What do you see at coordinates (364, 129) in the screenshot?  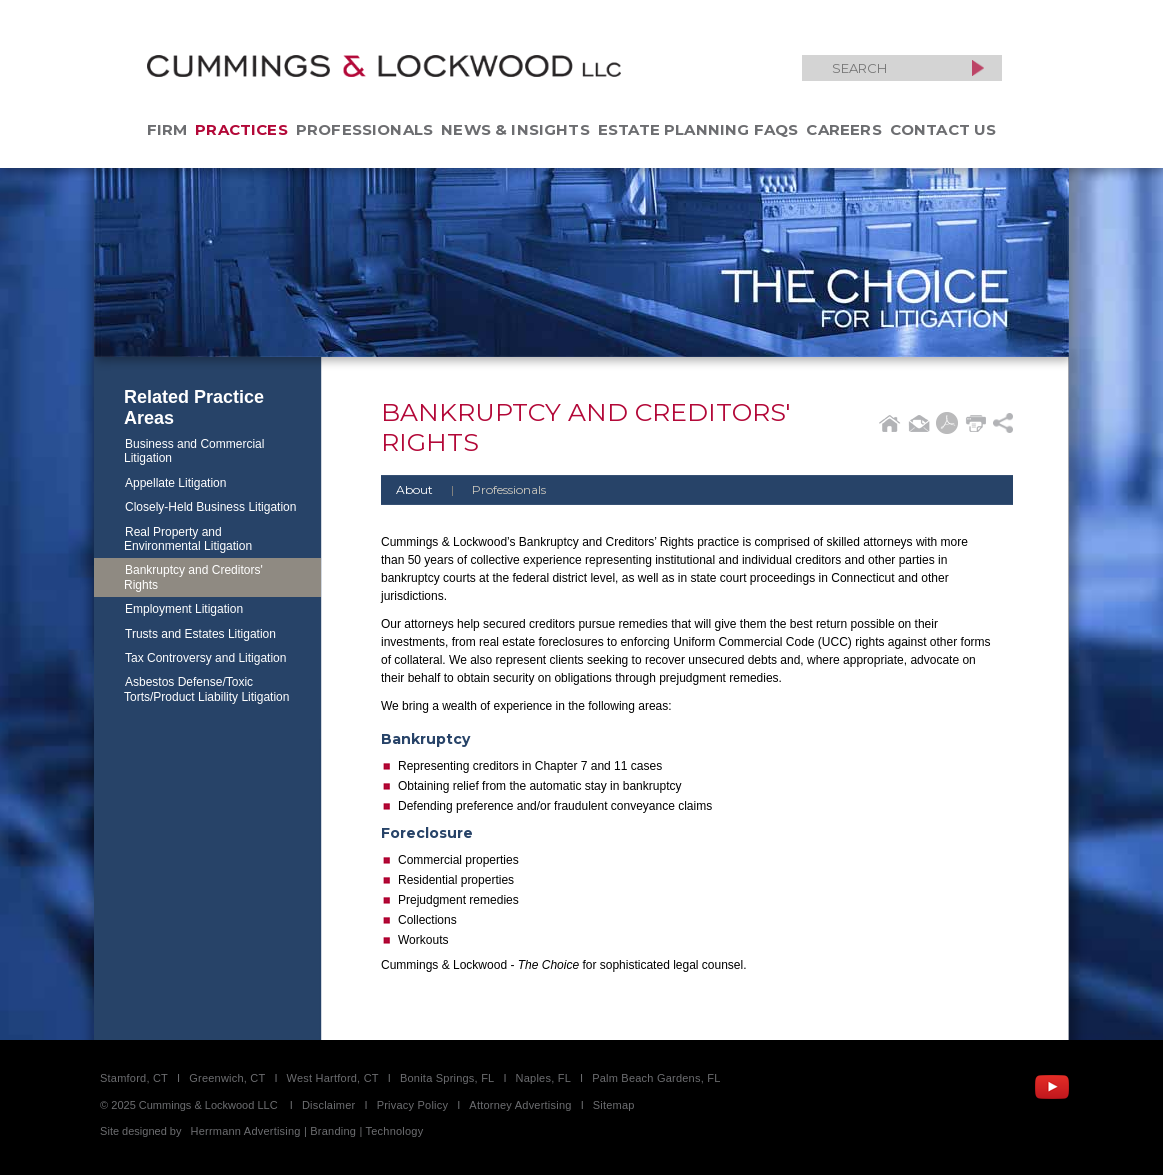 I see `Professionals` at bounding box center [364, 129].